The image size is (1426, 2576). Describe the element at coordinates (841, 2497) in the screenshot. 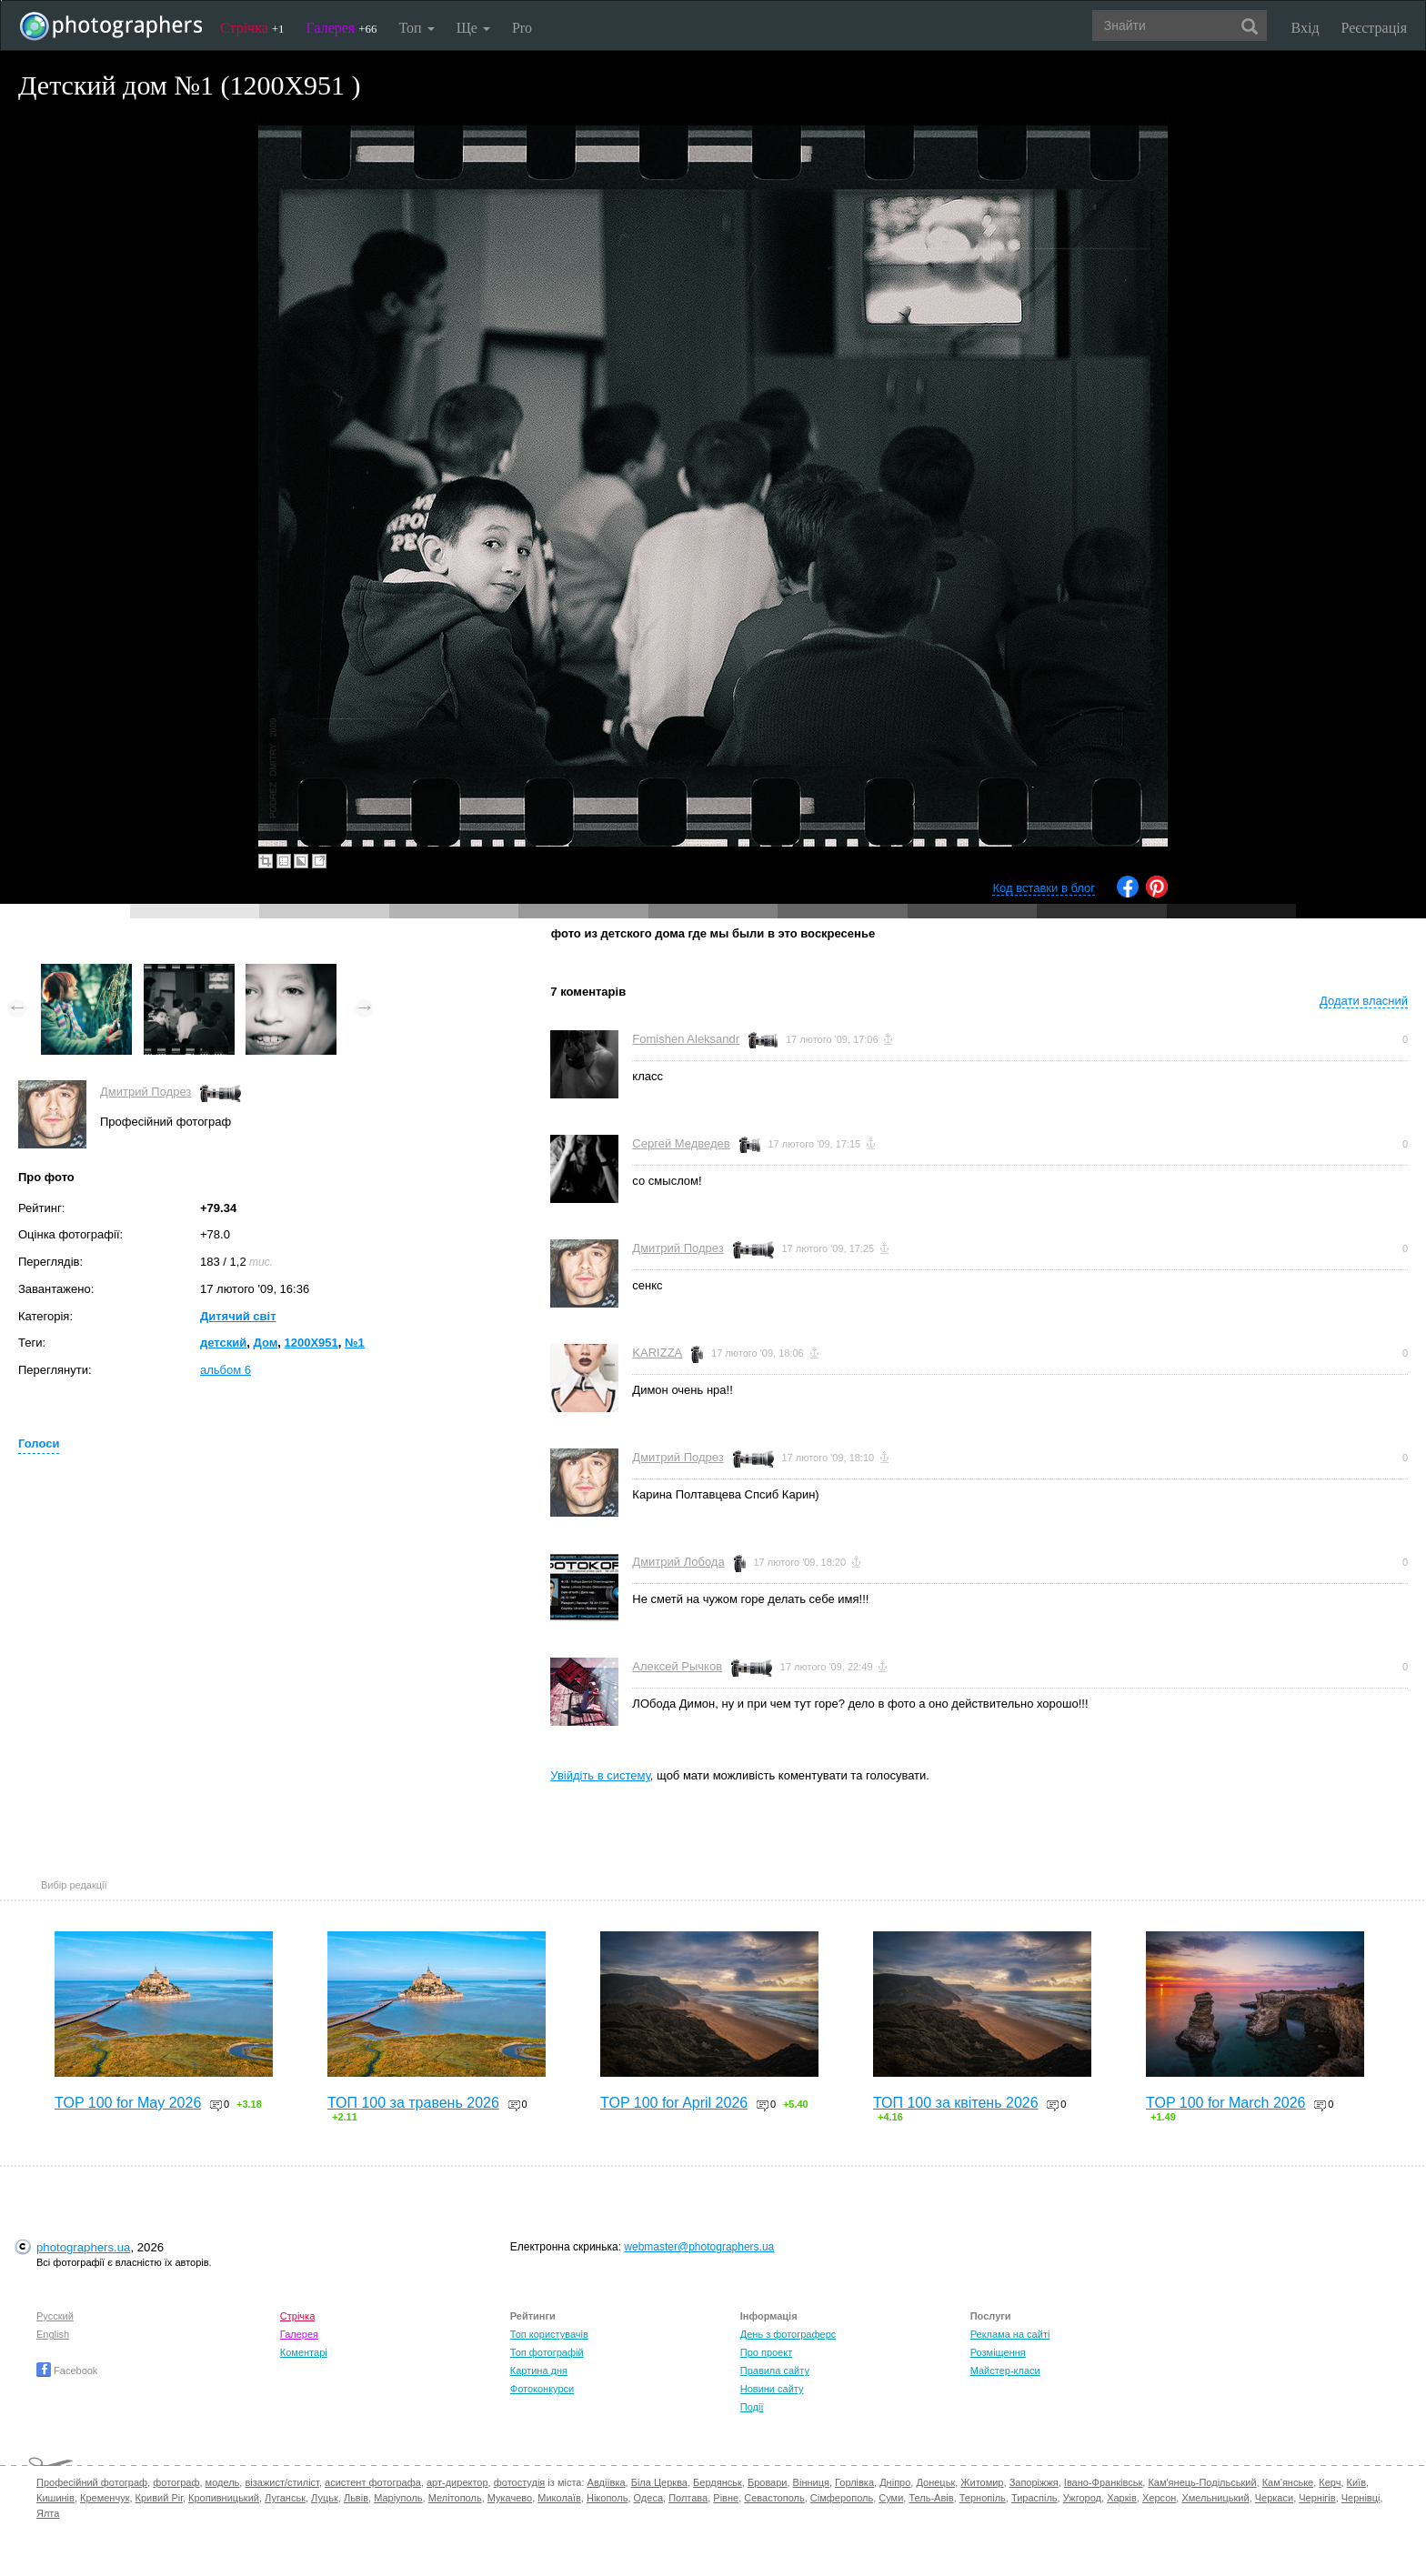

I see `Сімферополь` at that location.